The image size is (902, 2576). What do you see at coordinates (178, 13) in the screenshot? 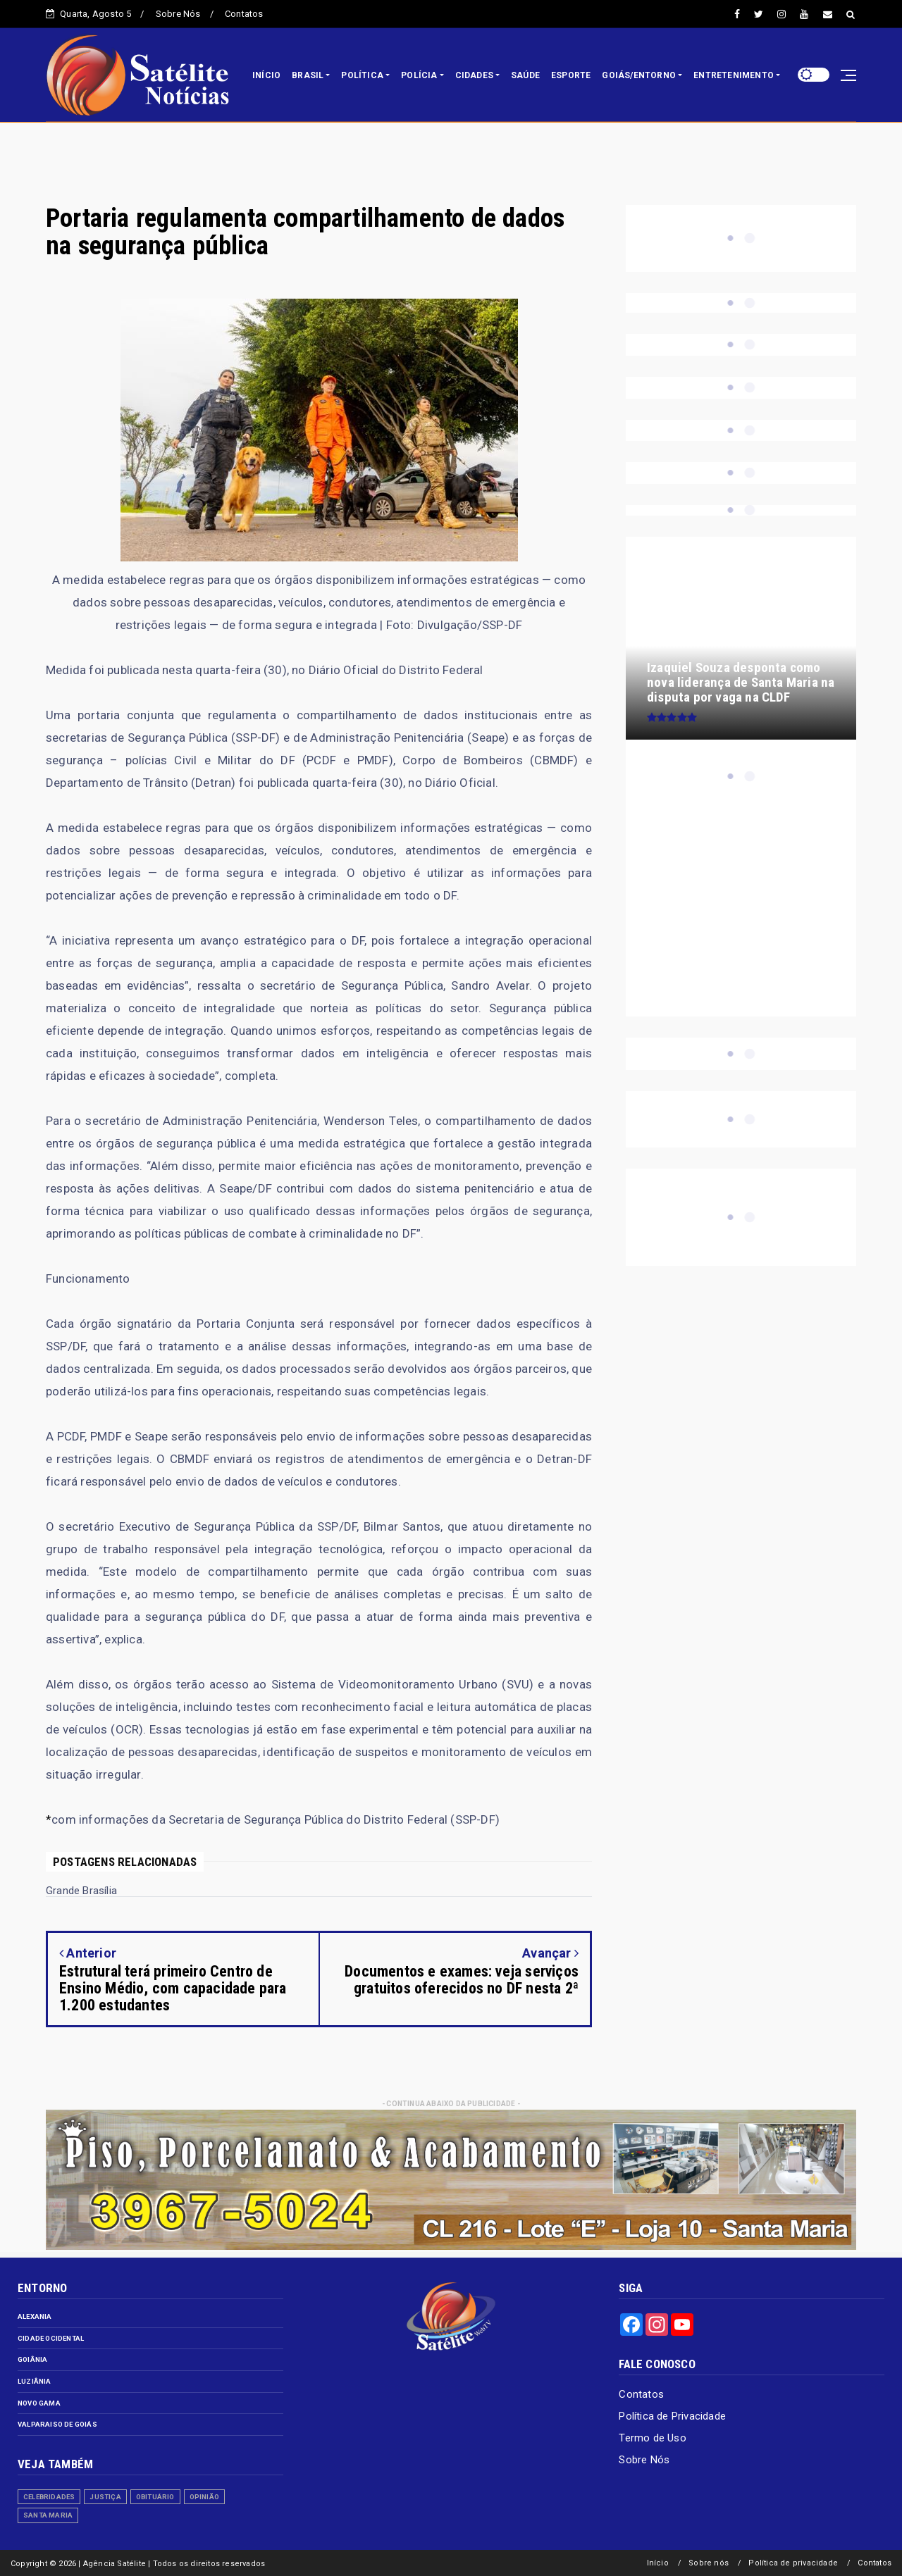
I see `Sobre Nós` at bounding box center [178, 13].